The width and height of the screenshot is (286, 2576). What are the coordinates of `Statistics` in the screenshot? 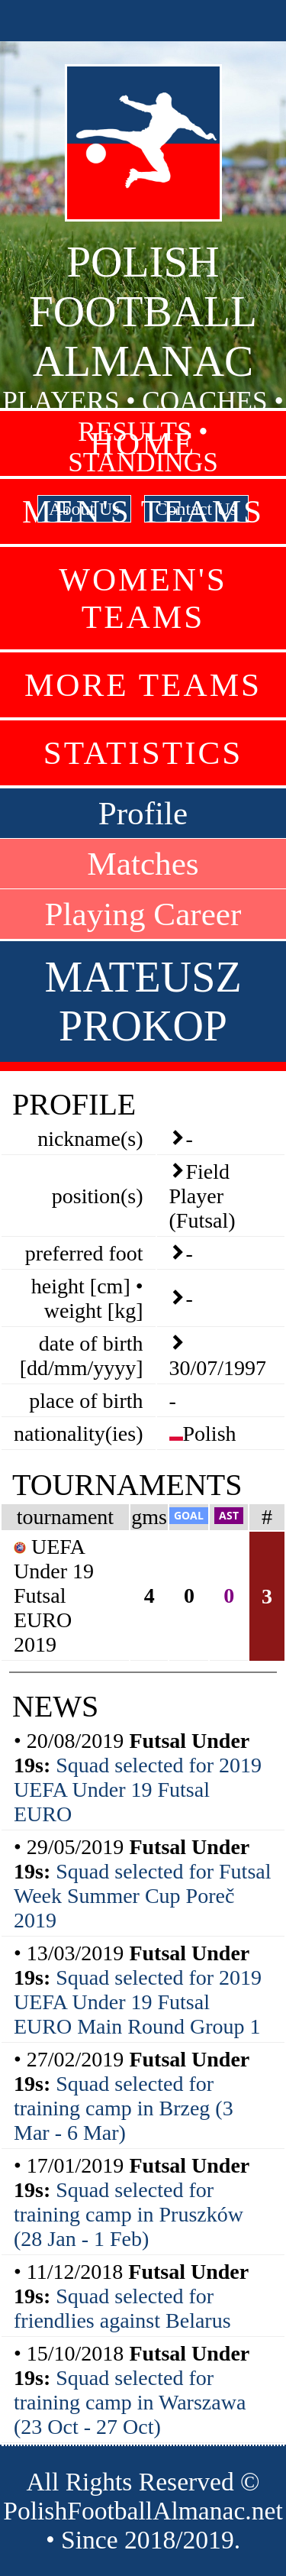 It's located at (143, 753).